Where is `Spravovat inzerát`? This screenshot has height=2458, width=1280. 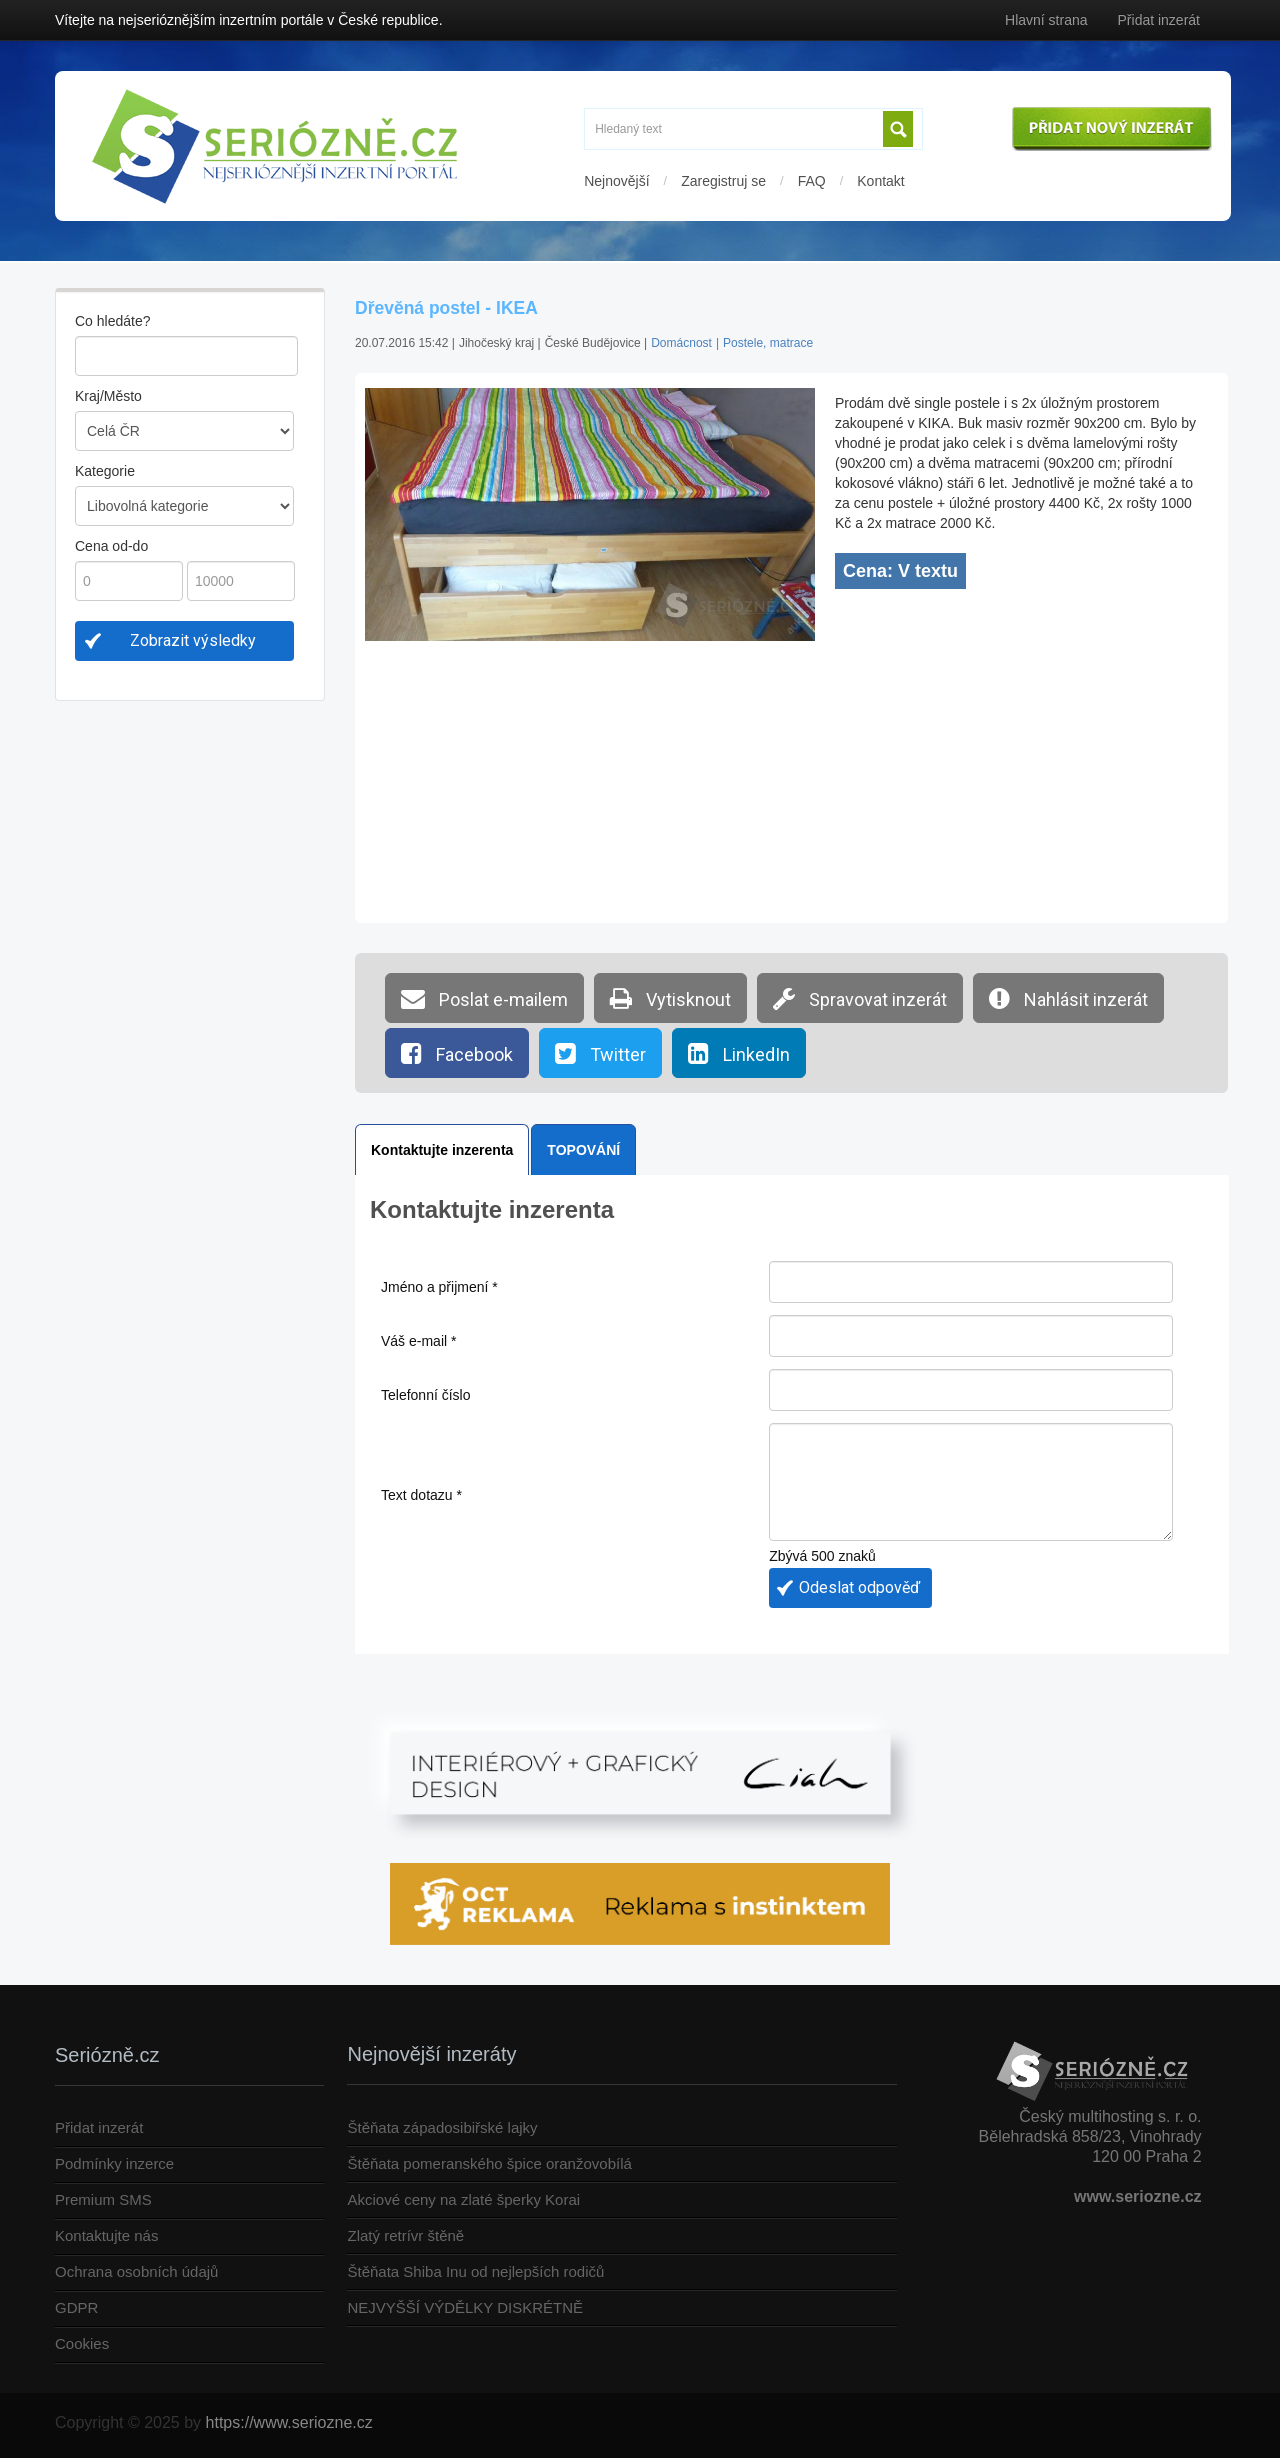
Spravovat inzerát is located at coordinates (860, 998).